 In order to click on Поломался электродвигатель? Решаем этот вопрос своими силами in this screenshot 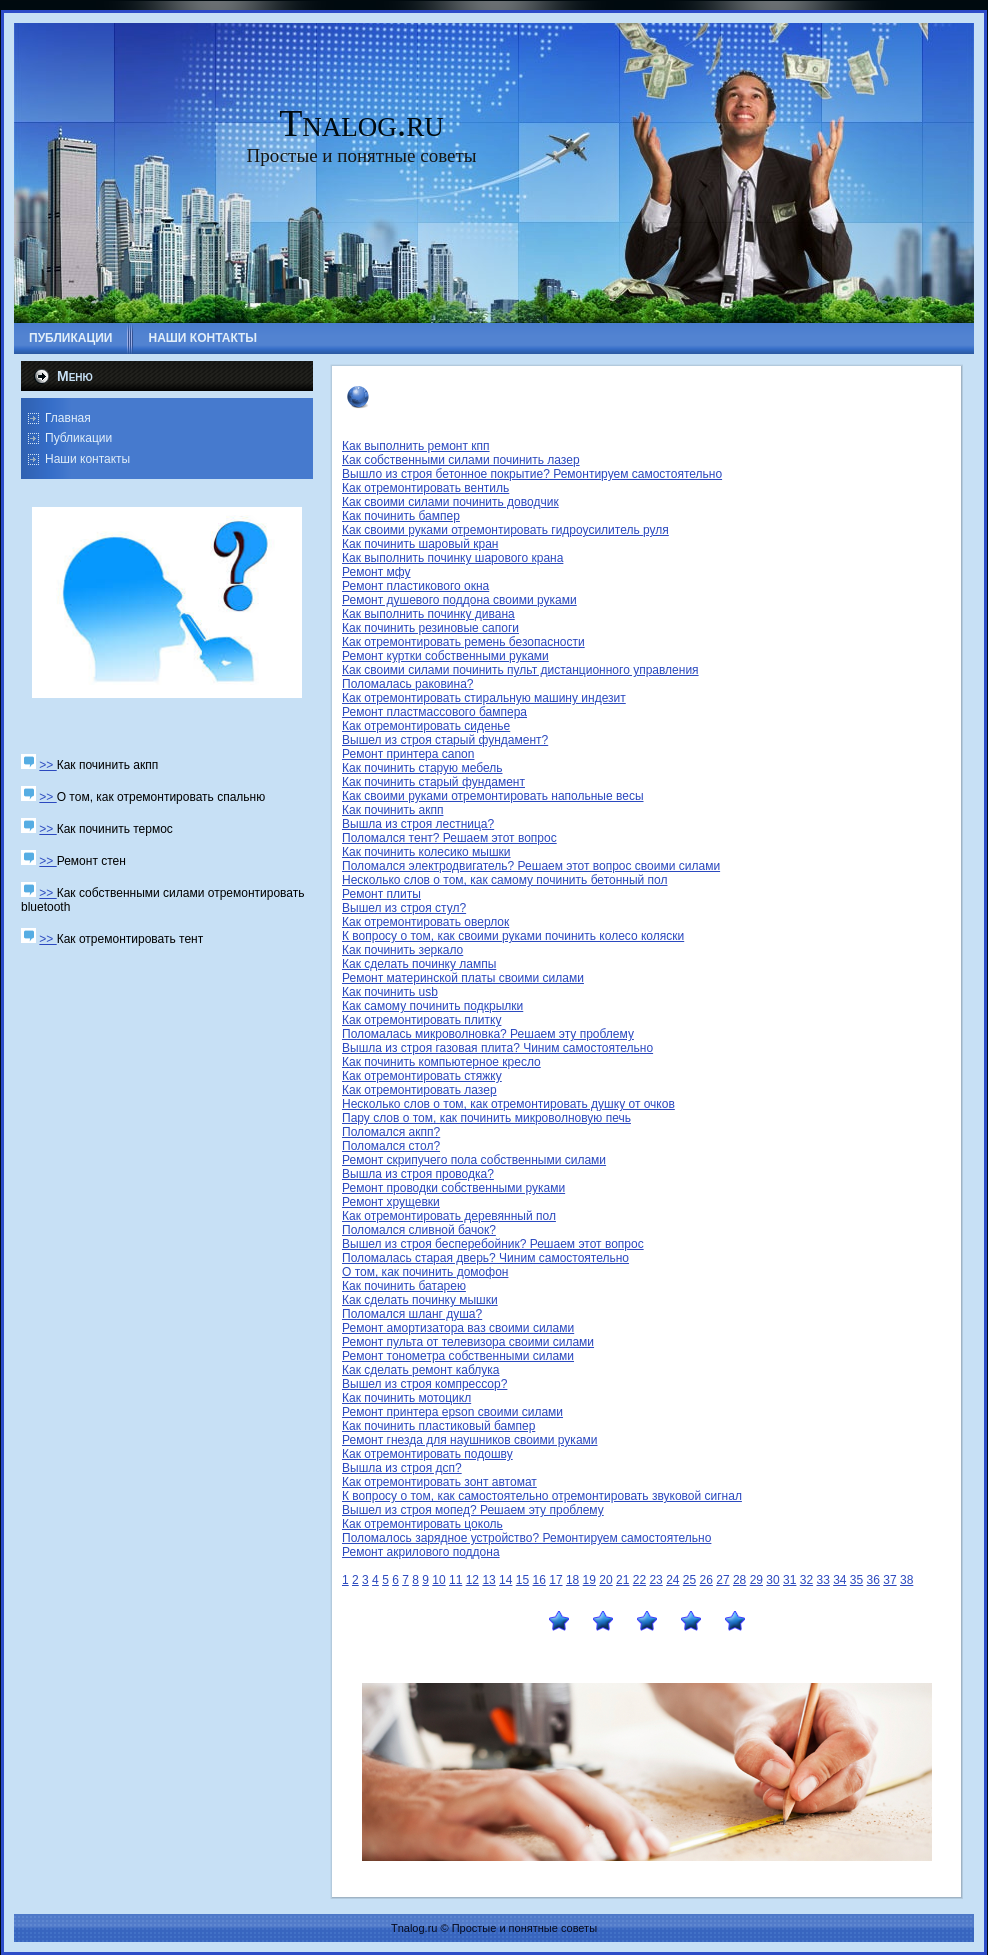, I will do `click(531, 866)`.